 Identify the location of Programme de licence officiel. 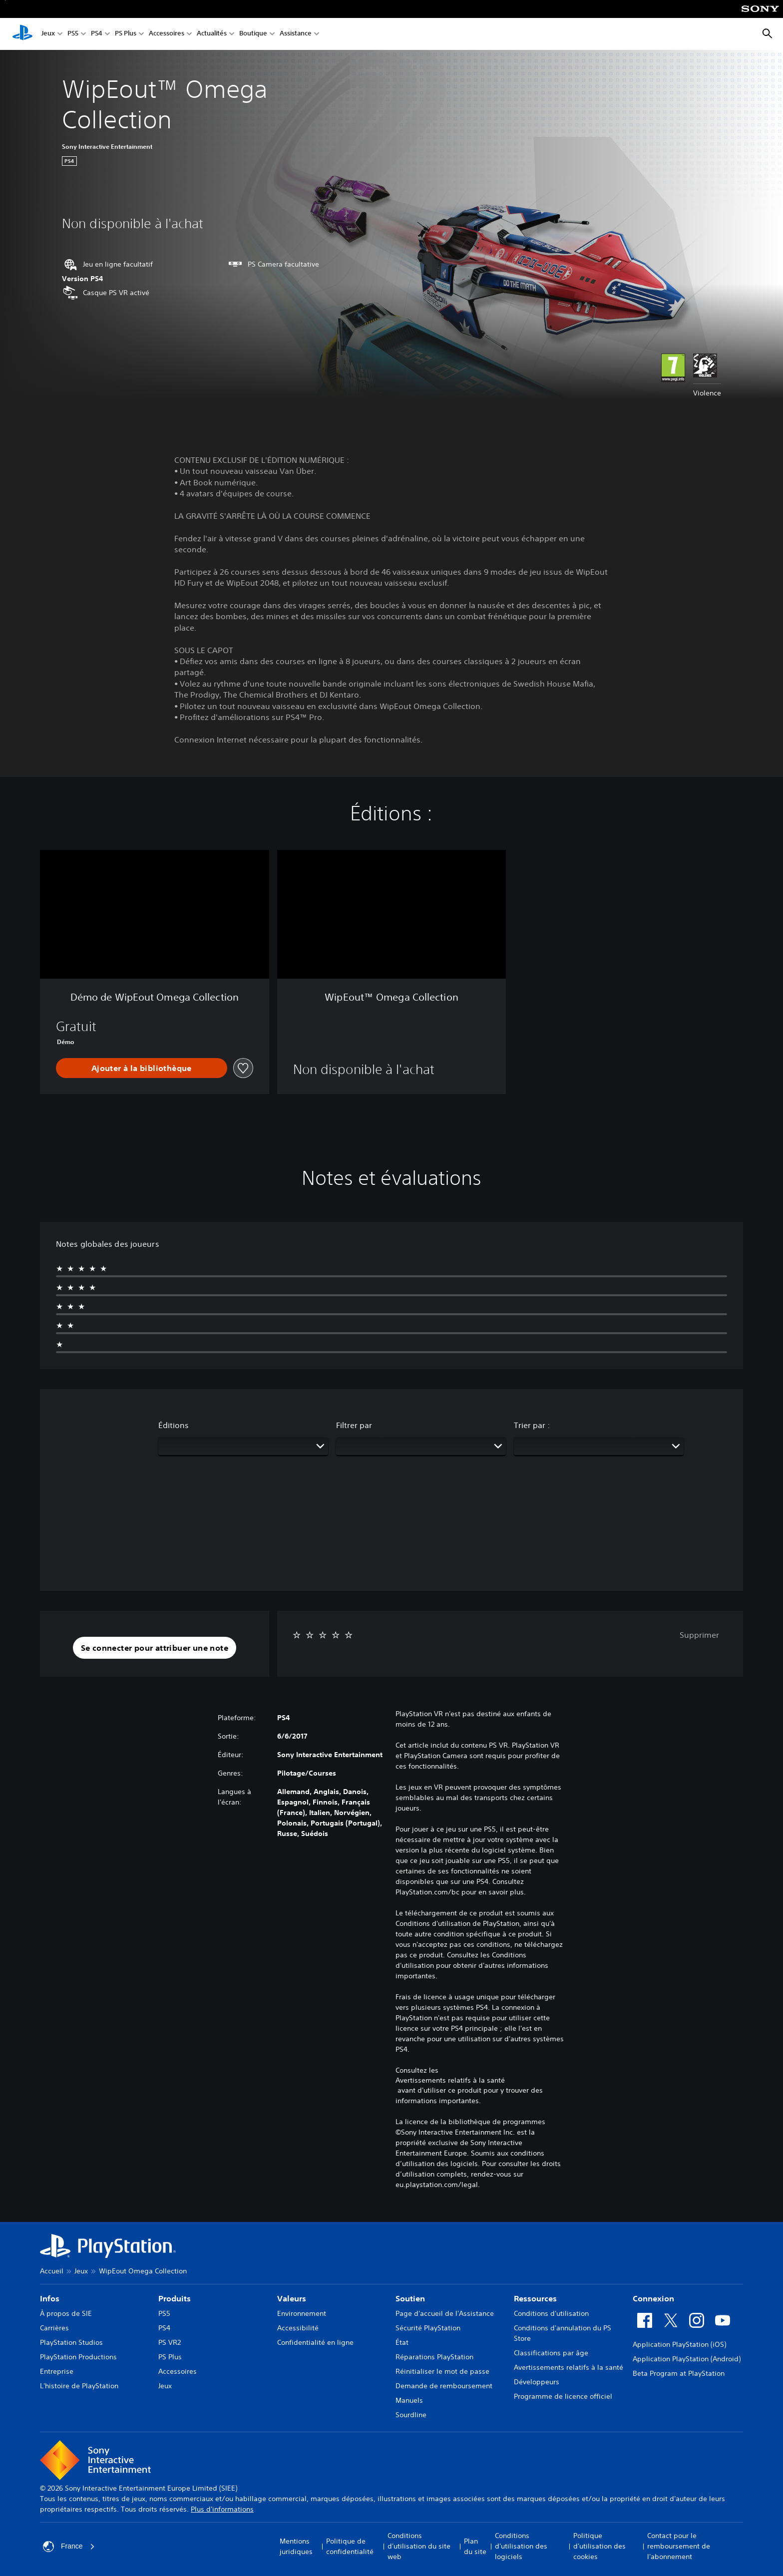
(563, 2396).